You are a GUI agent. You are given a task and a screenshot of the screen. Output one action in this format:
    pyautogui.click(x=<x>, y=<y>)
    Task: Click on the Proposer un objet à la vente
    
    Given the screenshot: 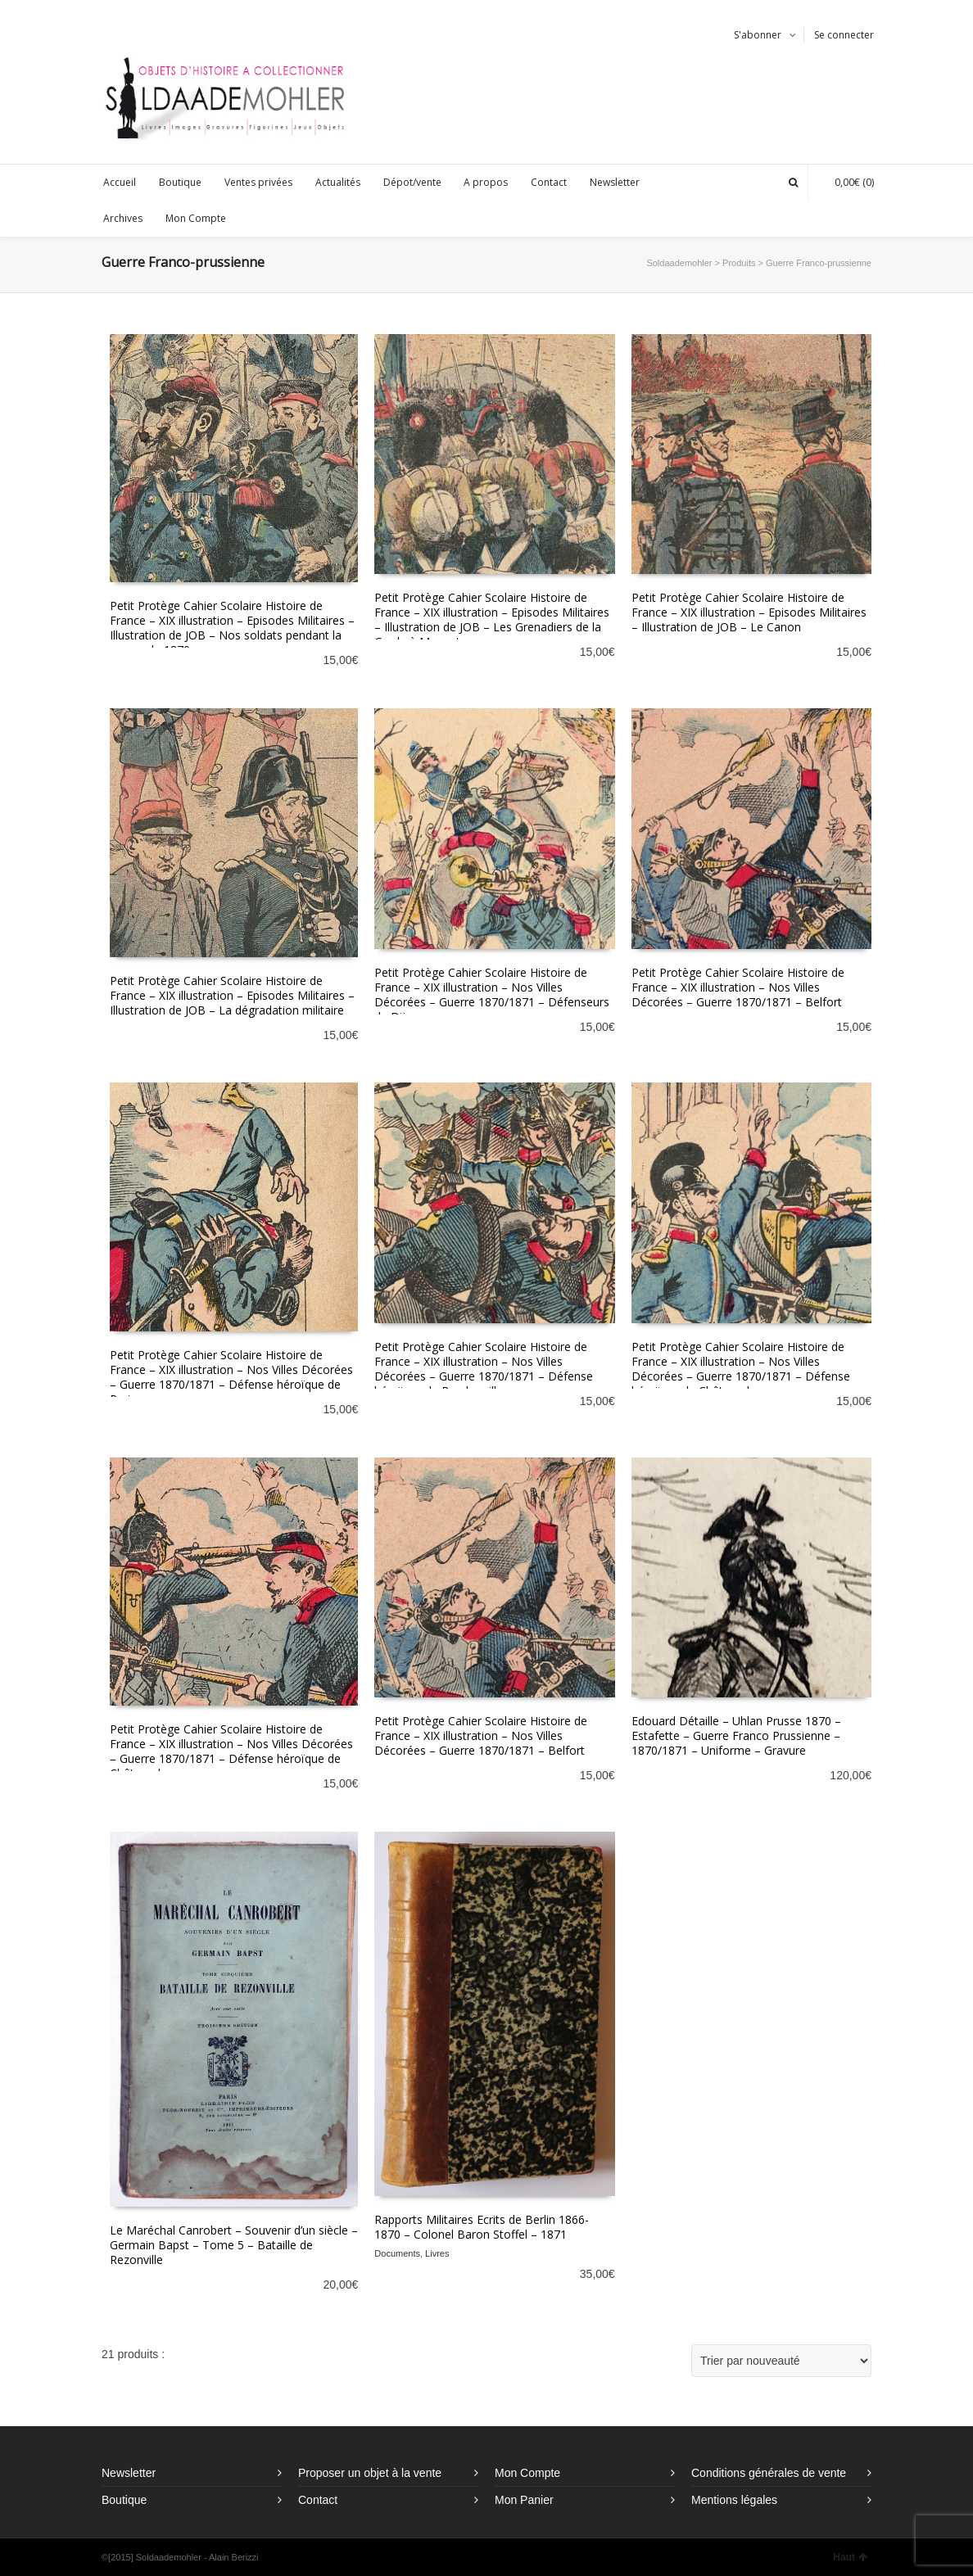 What is the action you would take?
    pyautogui.click(x=369, y=2472)
    